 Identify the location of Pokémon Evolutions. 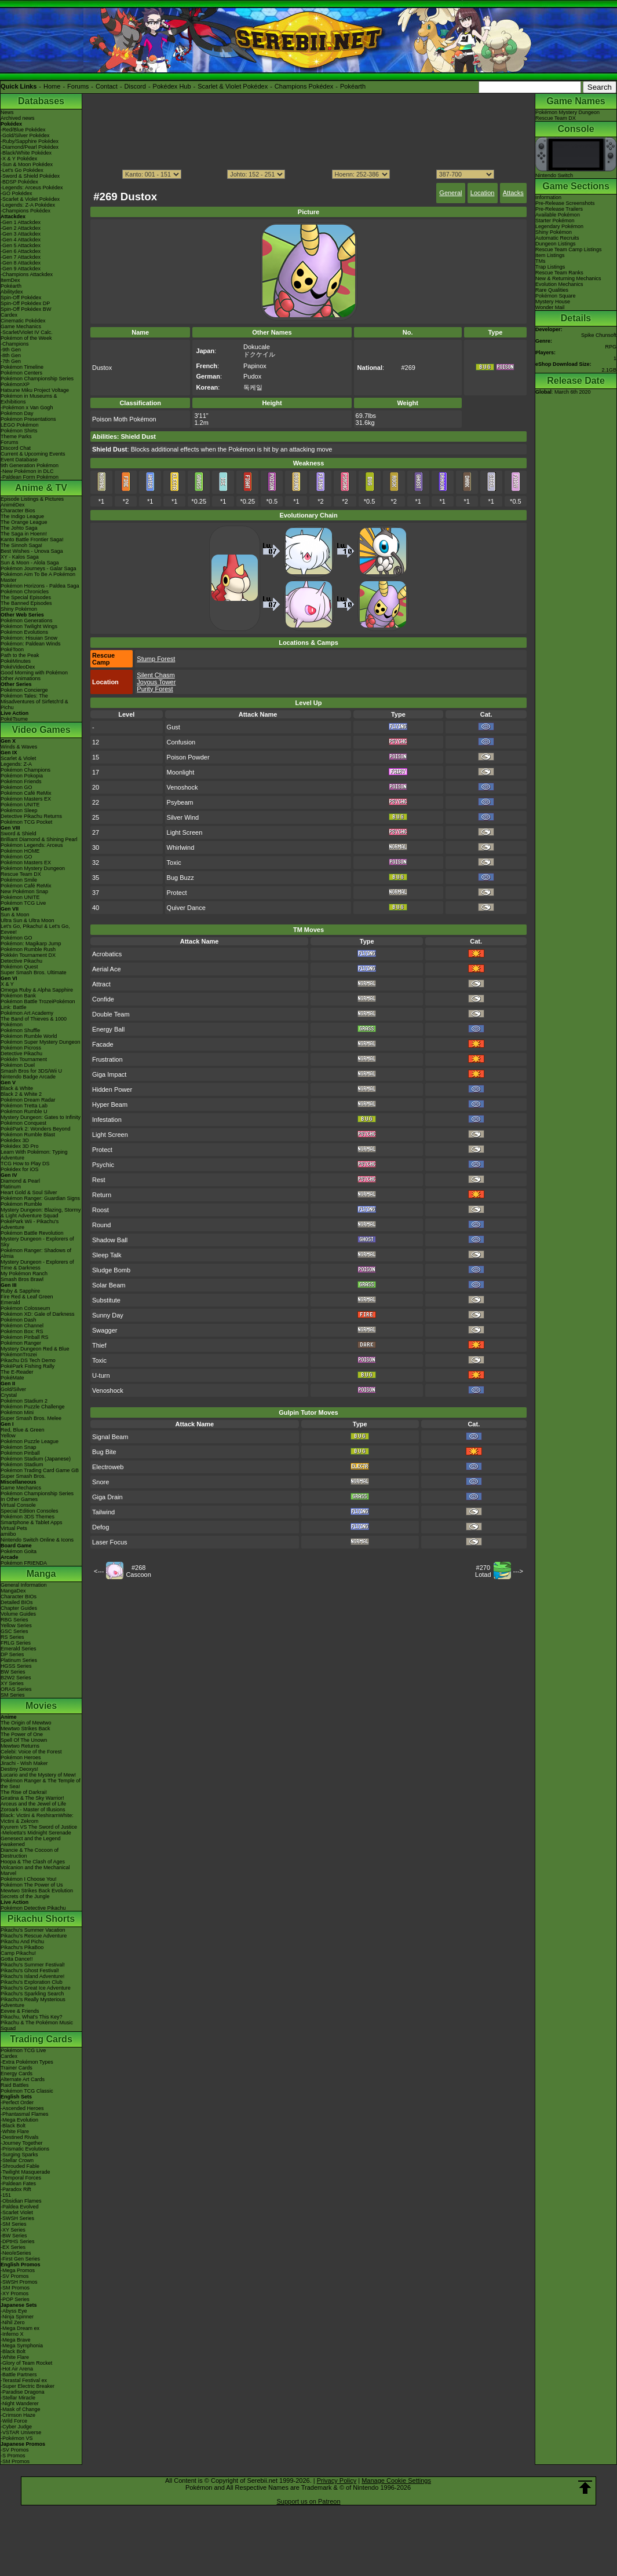
(24, 632).